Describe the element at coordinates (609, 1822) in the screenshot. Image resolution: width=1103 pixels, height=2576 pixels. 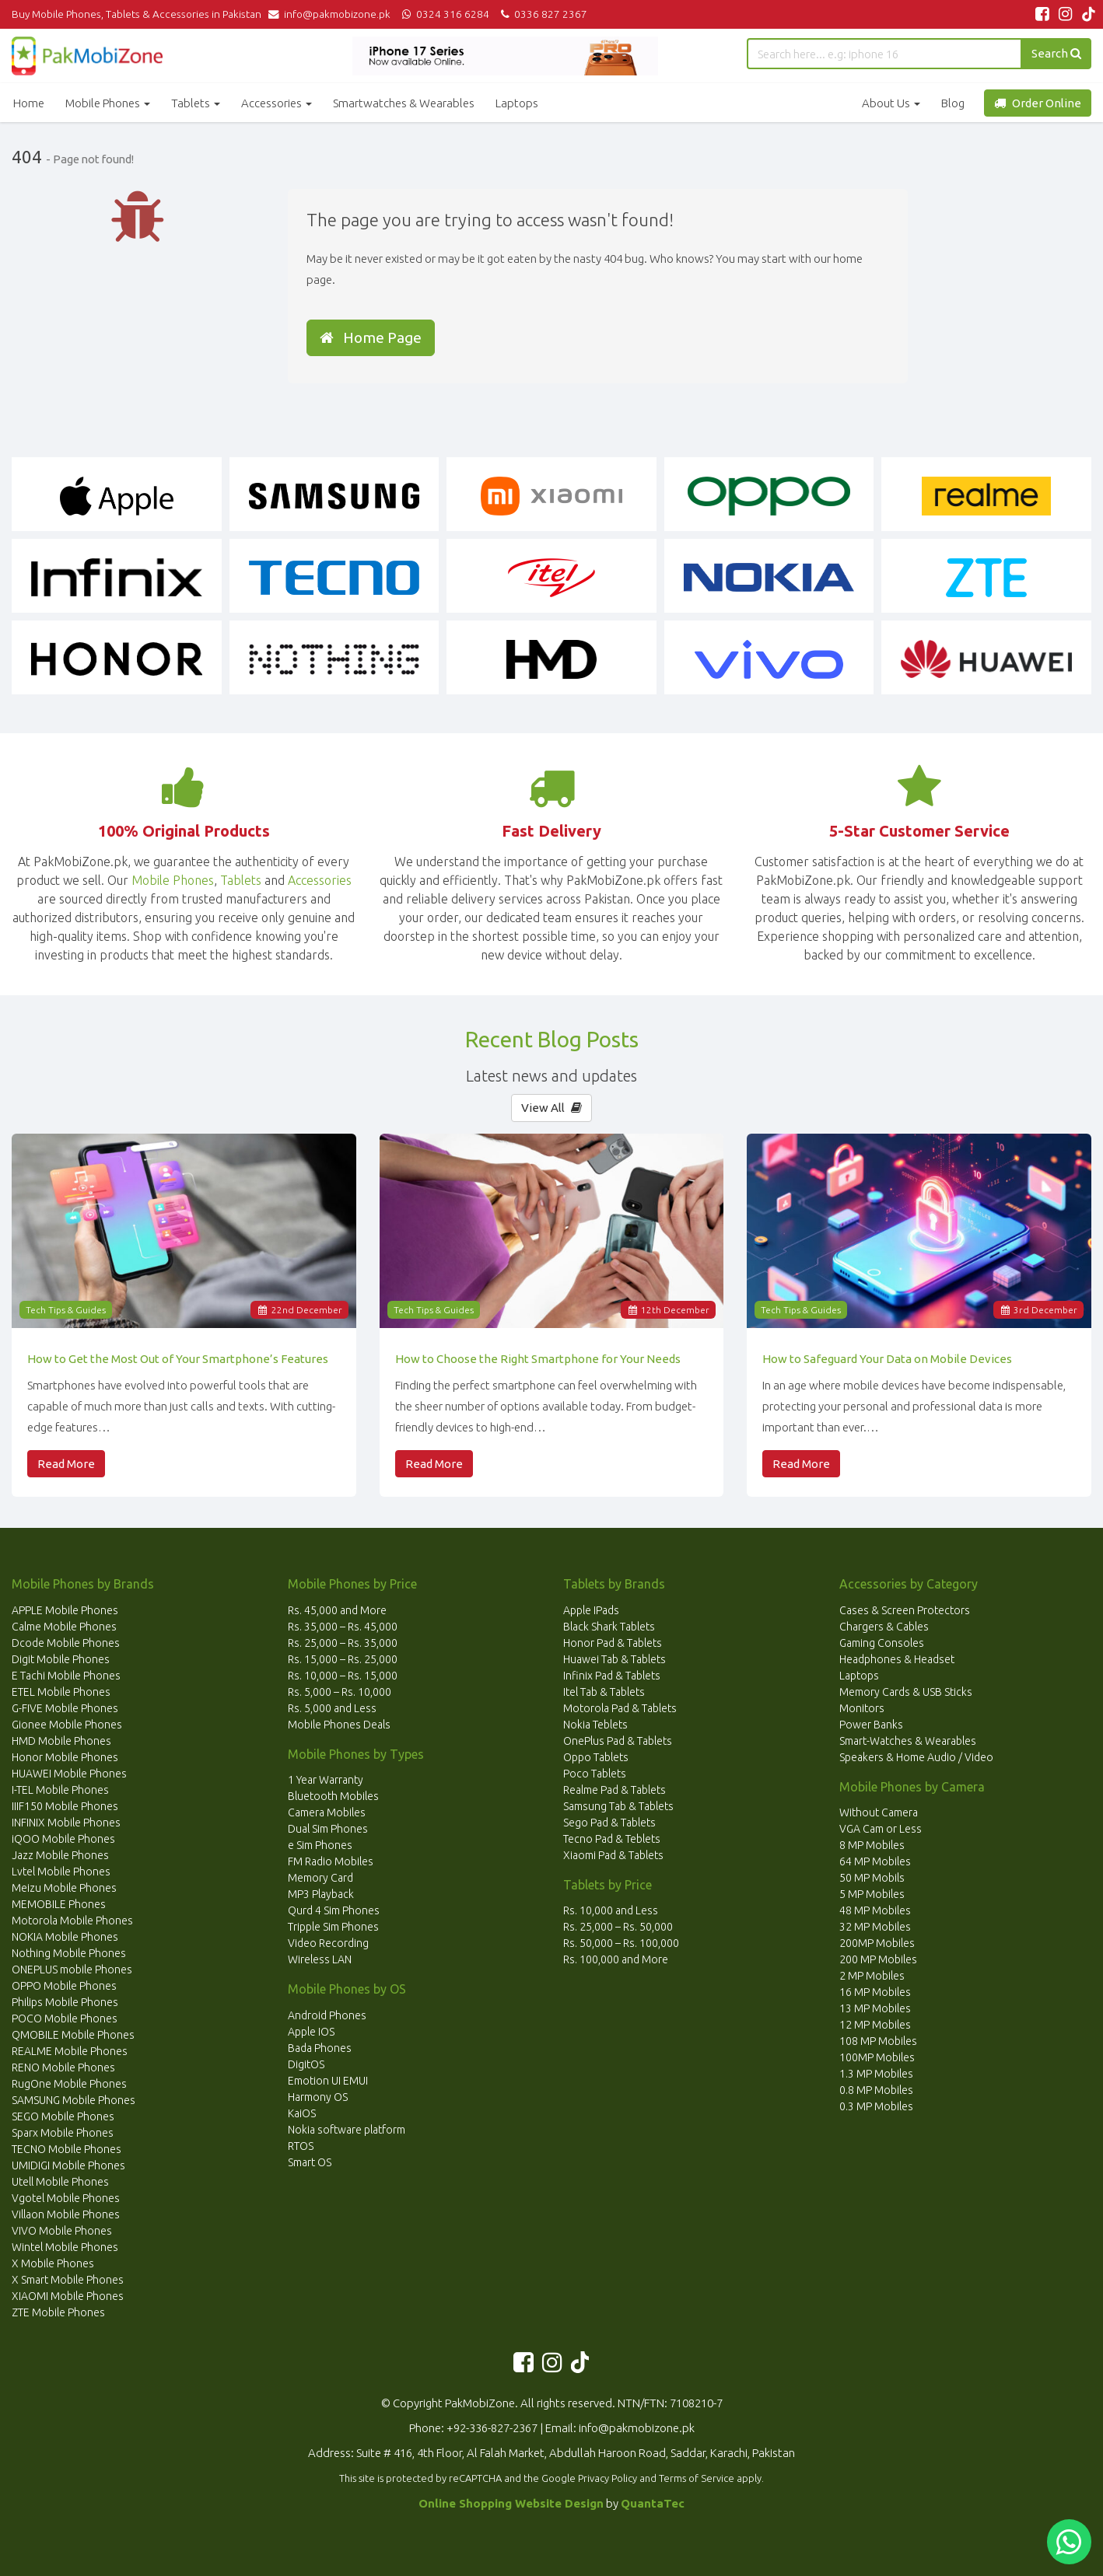
I see `Sego Pad & Tablets` at that location.